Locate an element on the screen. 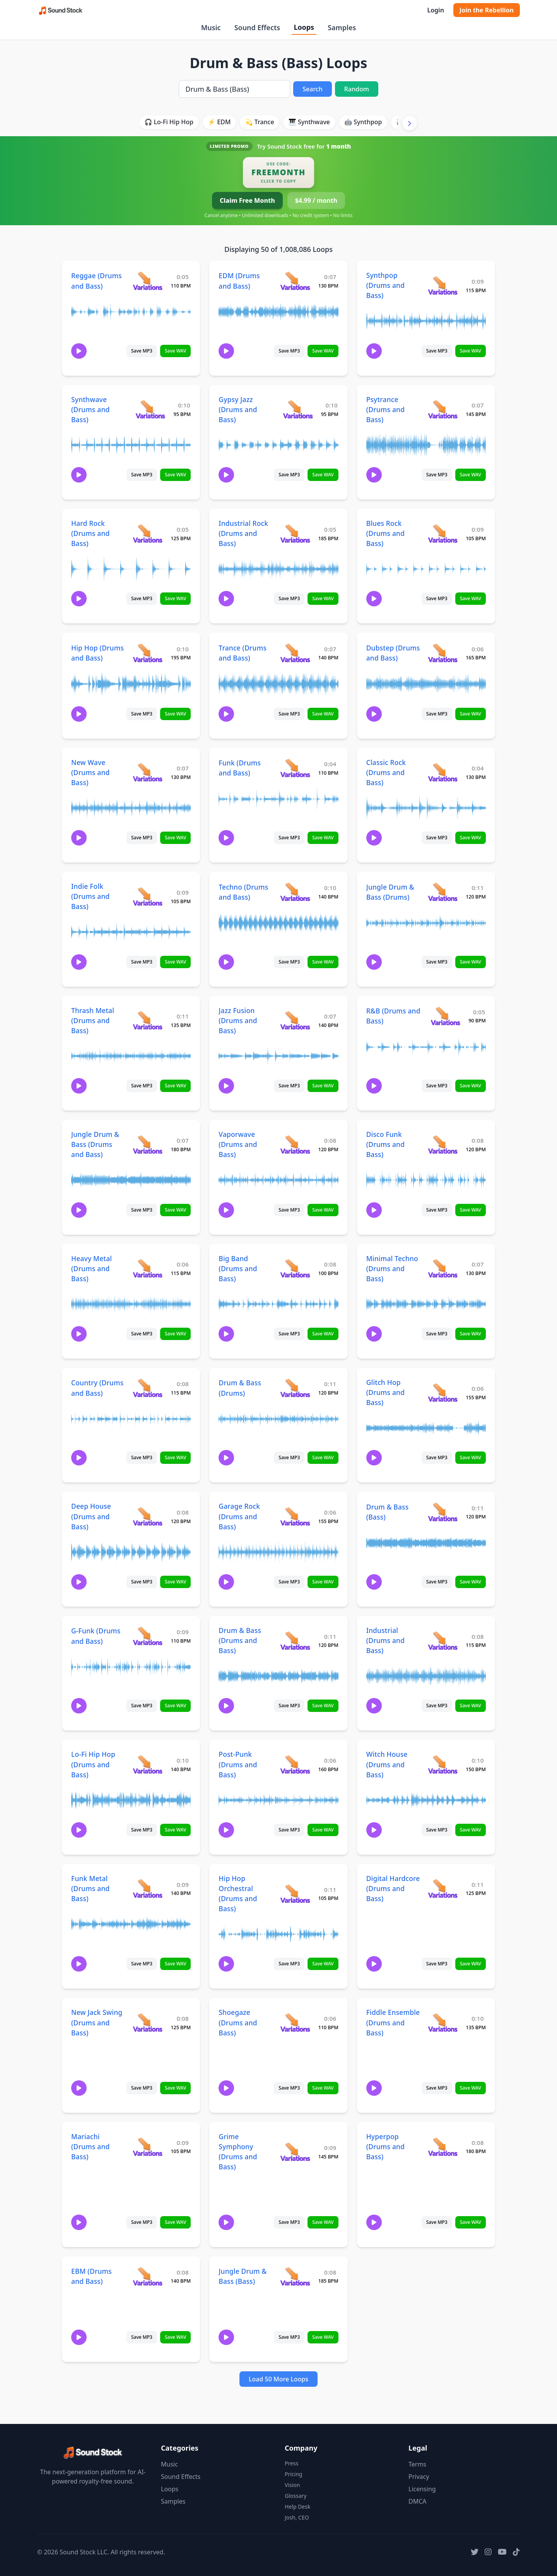 Image resolution: width=557 pixels, height=2576 pixels. Press is located at coordinates (291, 2463).